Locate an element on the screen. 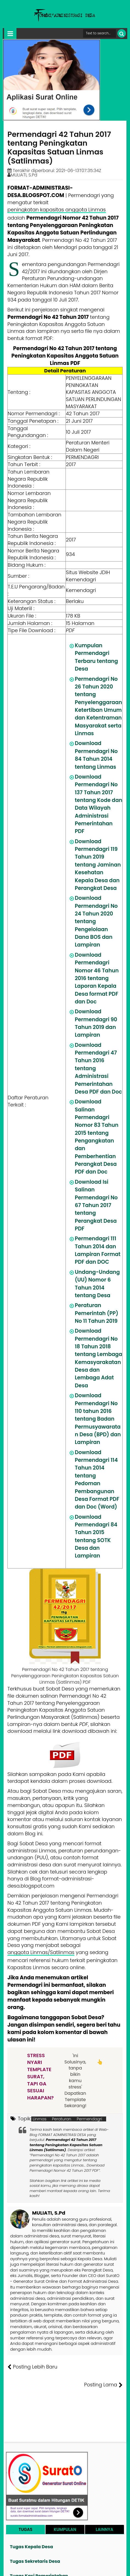  Peraturan is located at coordinates (61, 2118).